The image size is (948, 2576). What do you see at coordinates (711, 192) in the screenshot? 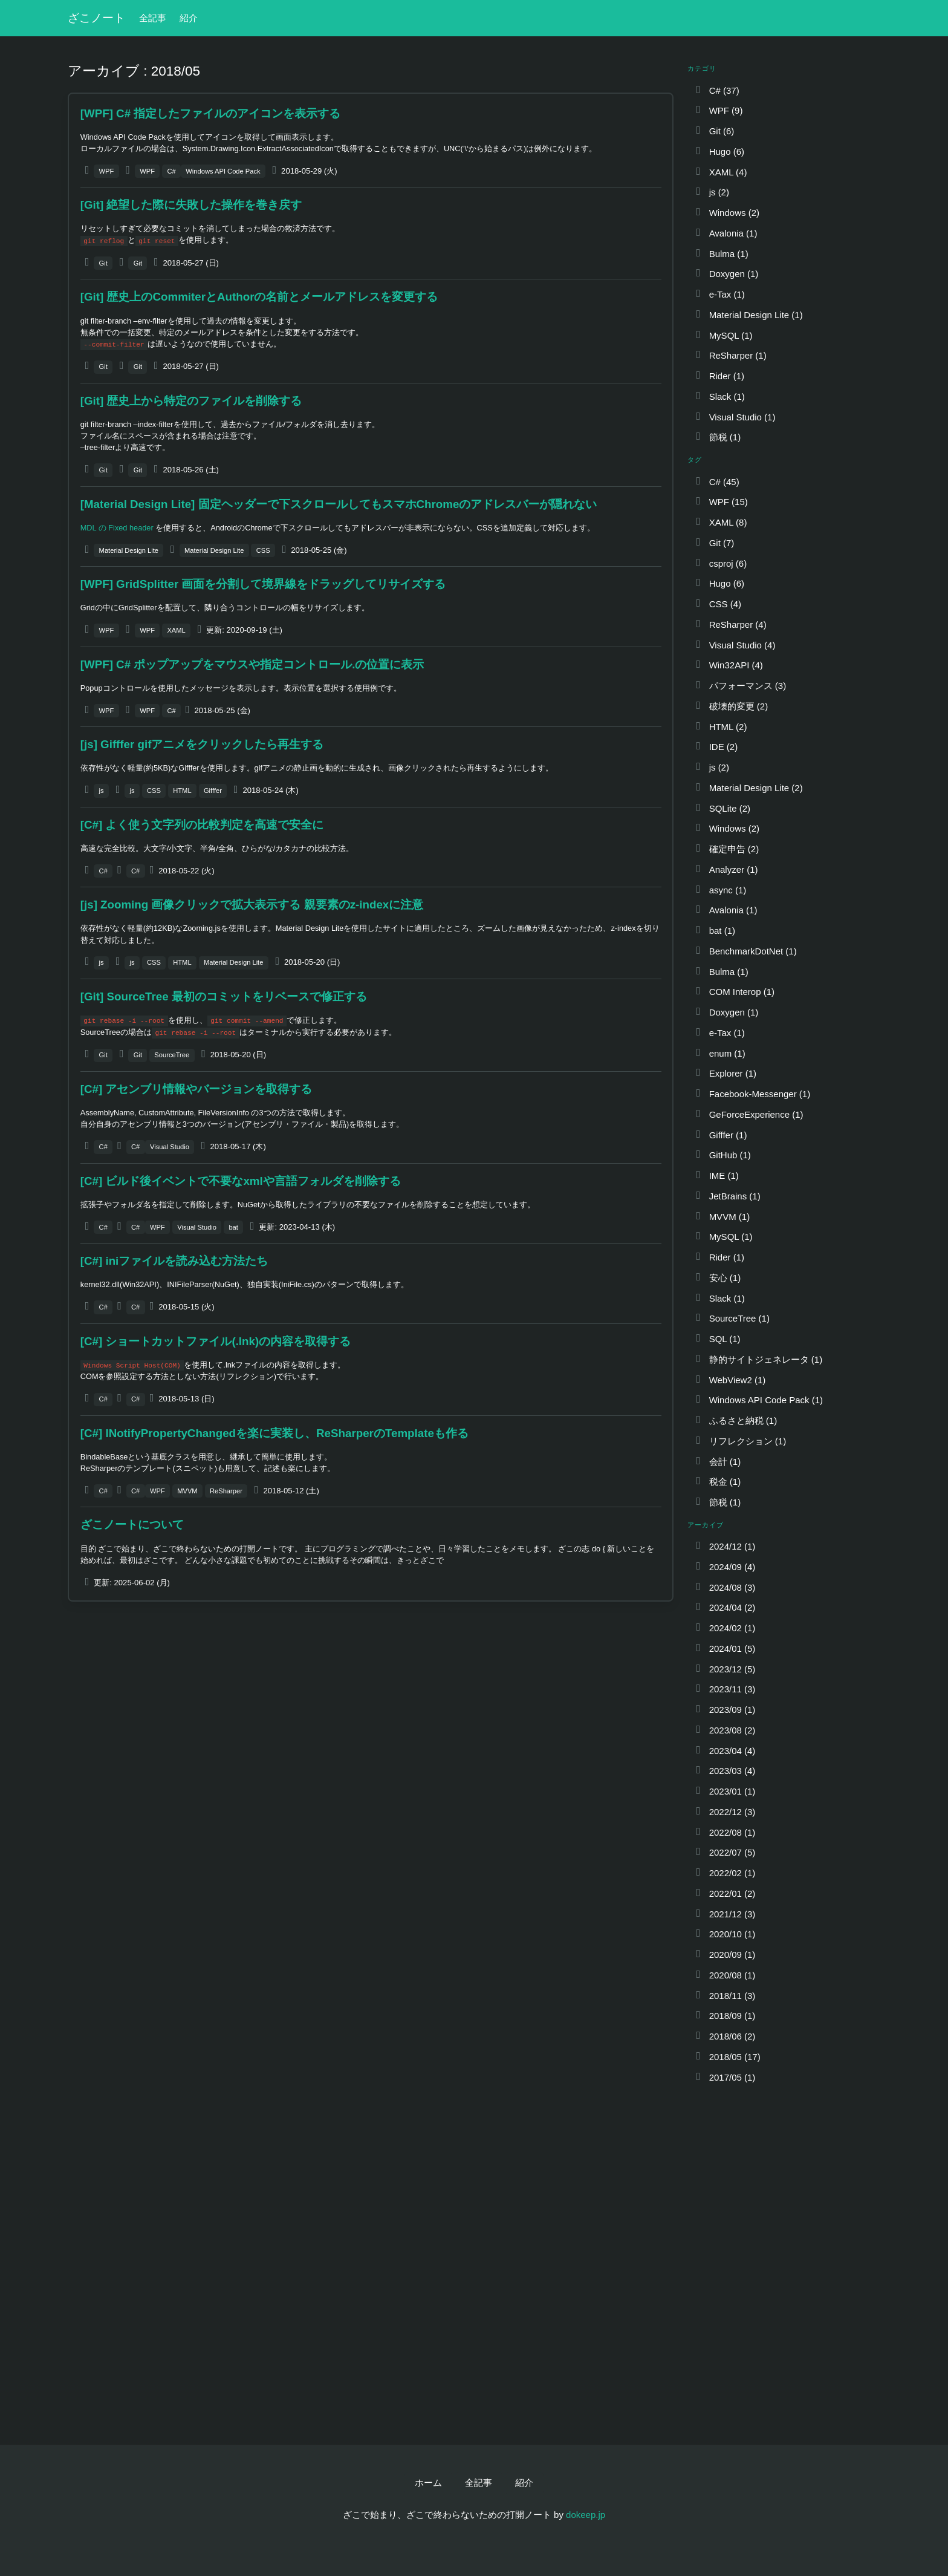
I see `js (2)` at bounding box center [711, 192].